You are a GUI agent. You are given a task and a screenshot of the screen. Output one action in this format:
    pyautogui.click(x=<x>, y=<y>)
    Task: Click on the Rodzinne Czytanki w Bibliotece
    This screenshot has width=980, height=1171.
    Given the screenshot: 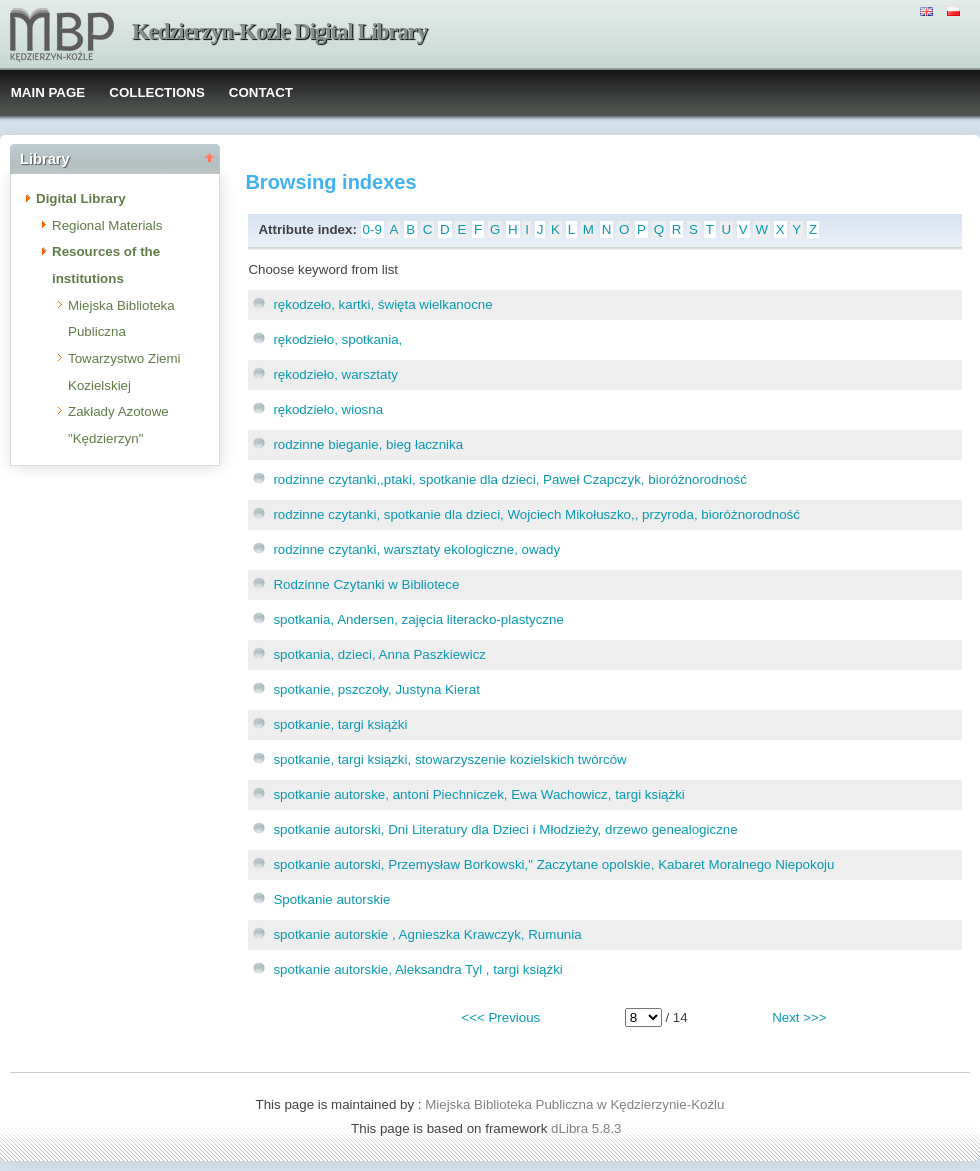 What is the action you would take?
    pyautogui.click(x=366, y=584)
    